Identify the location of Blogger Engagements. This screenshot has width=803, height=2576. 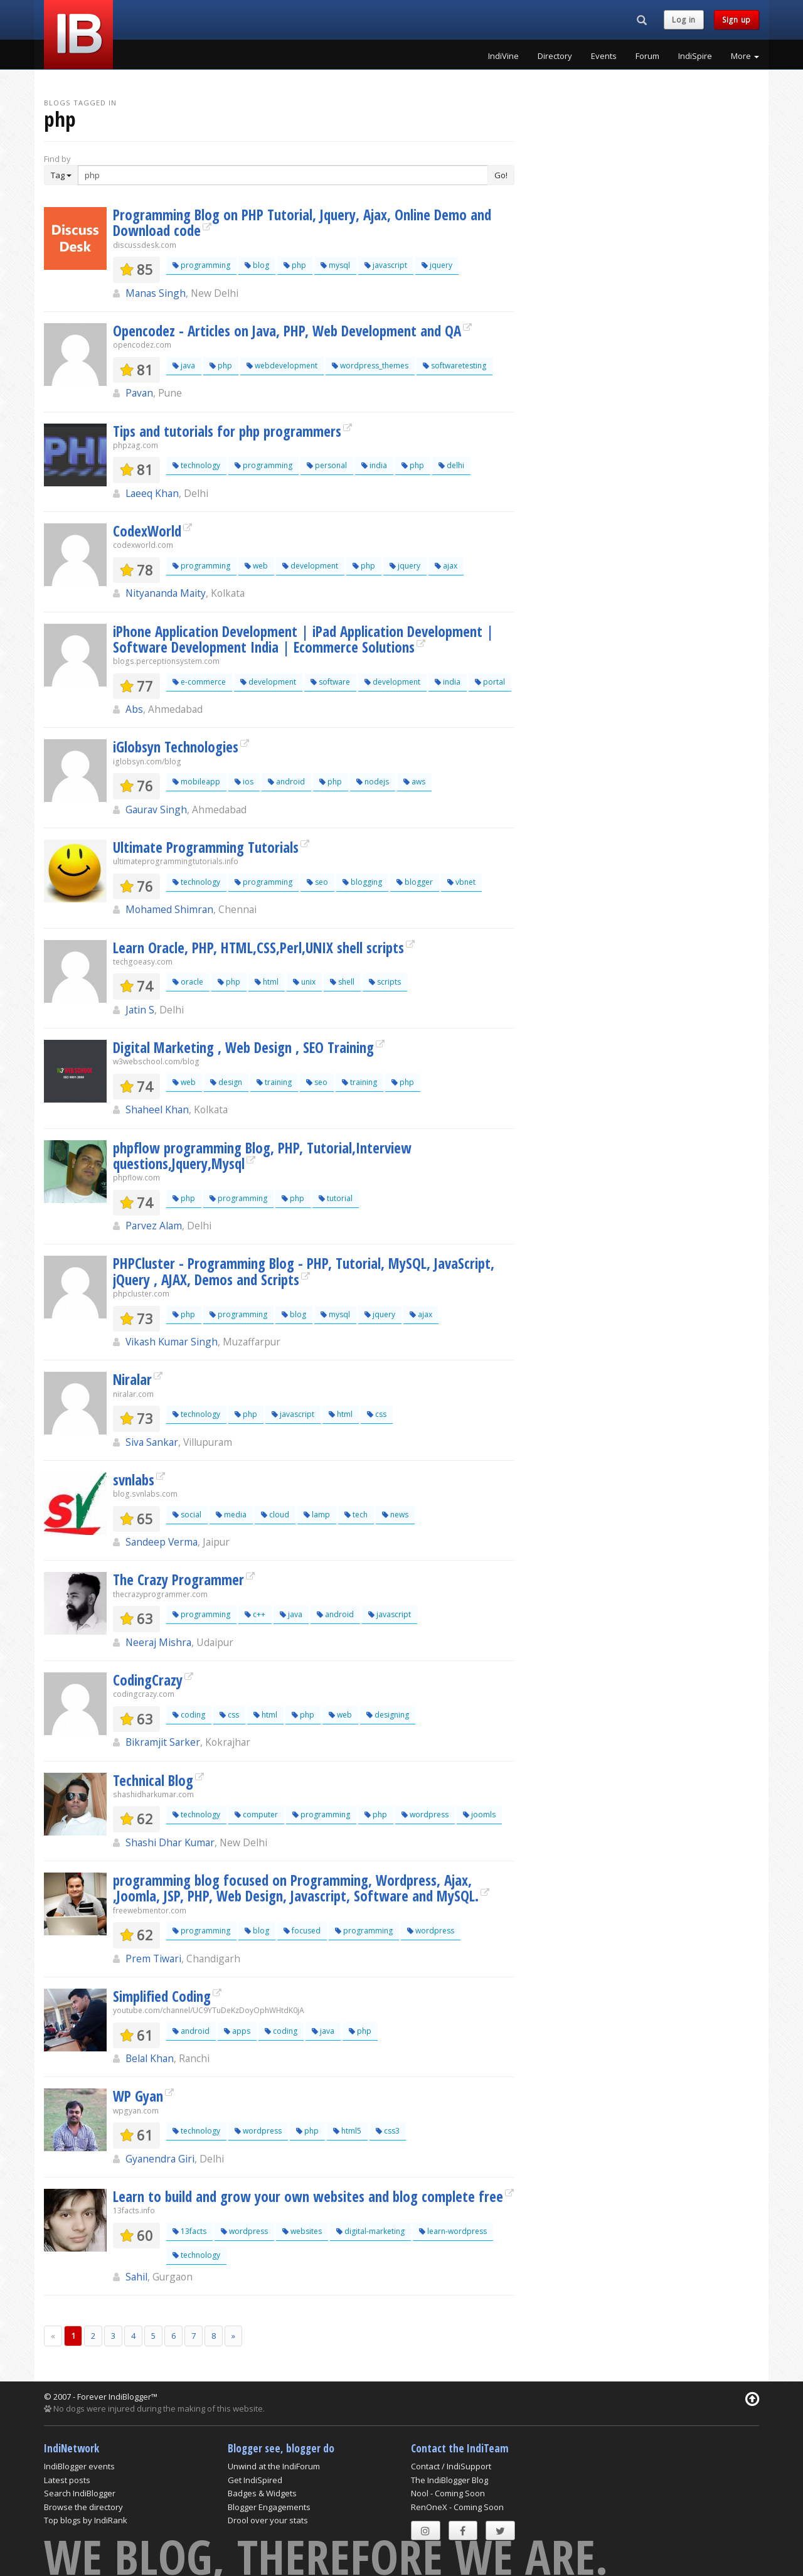
(269, 2507).